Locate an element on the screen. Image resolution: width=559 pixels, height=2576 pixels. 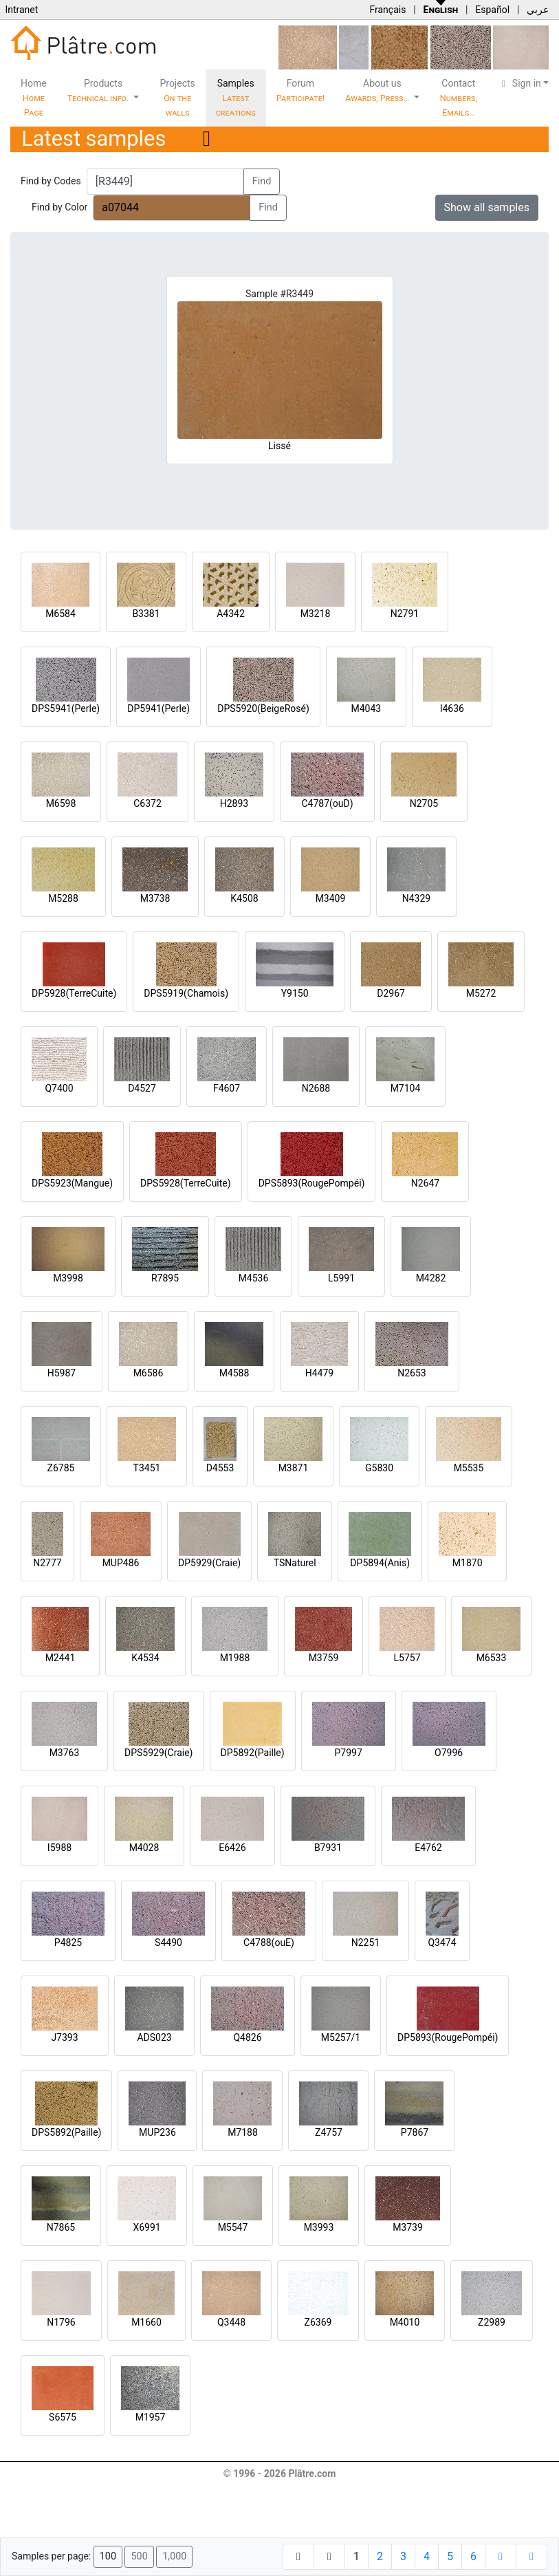
N2791 is located at coordinates (405, 613).